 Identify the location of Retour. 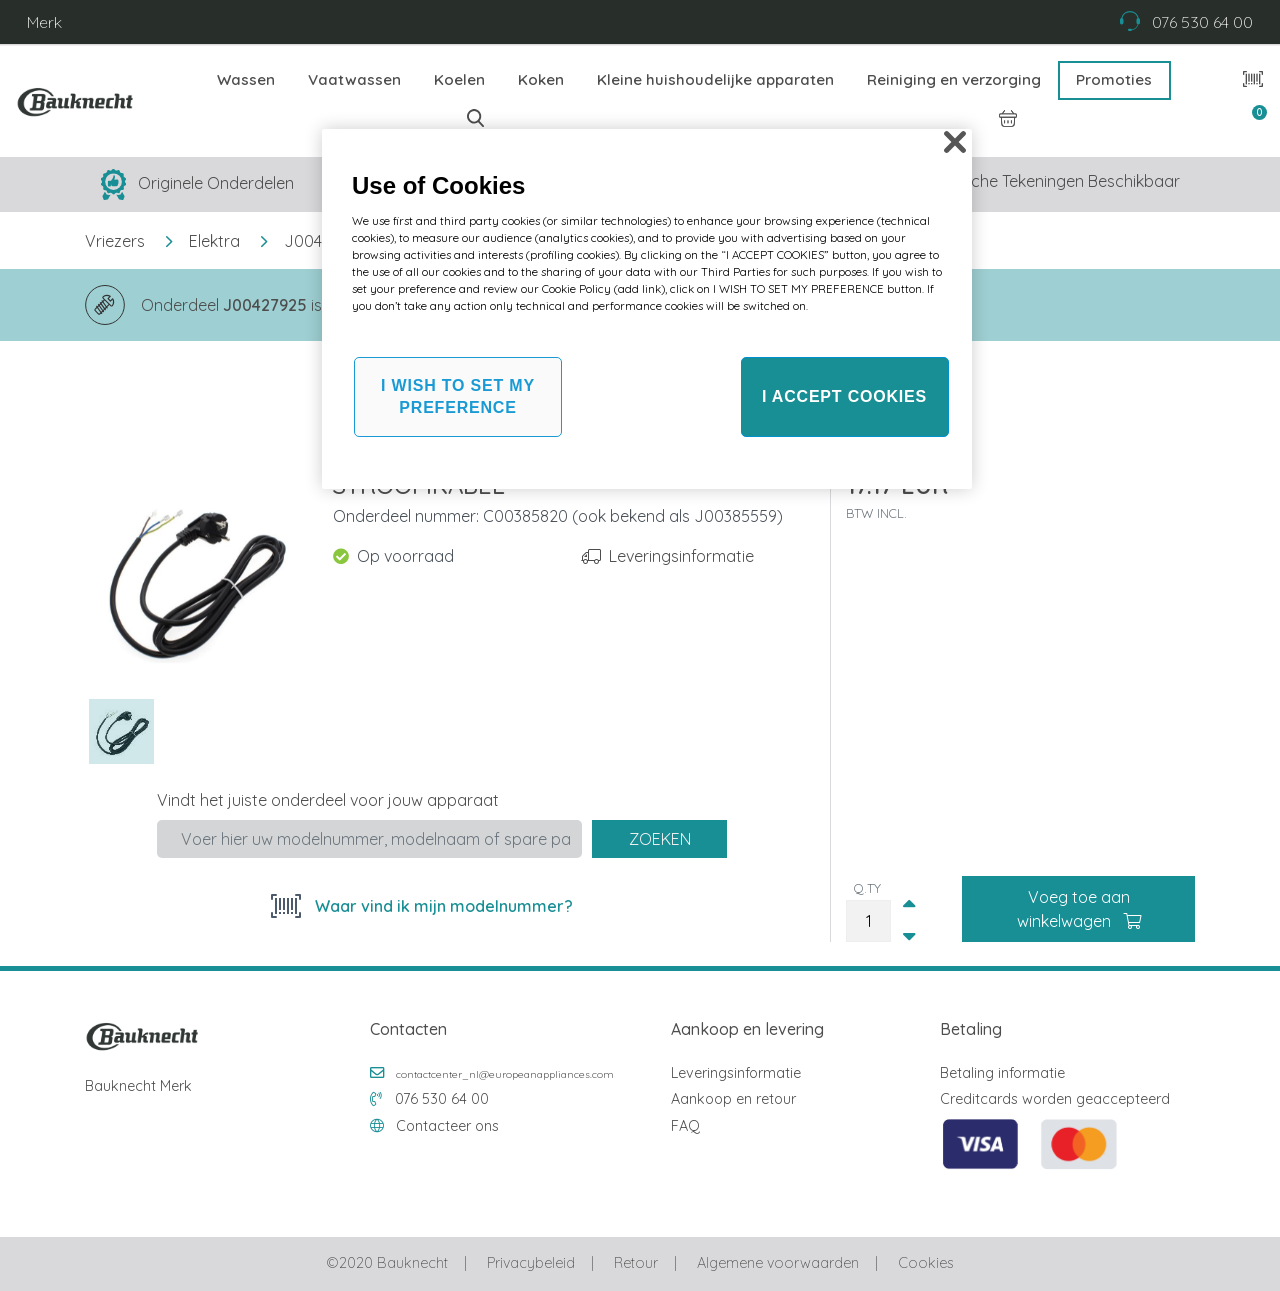
(636, 1263).